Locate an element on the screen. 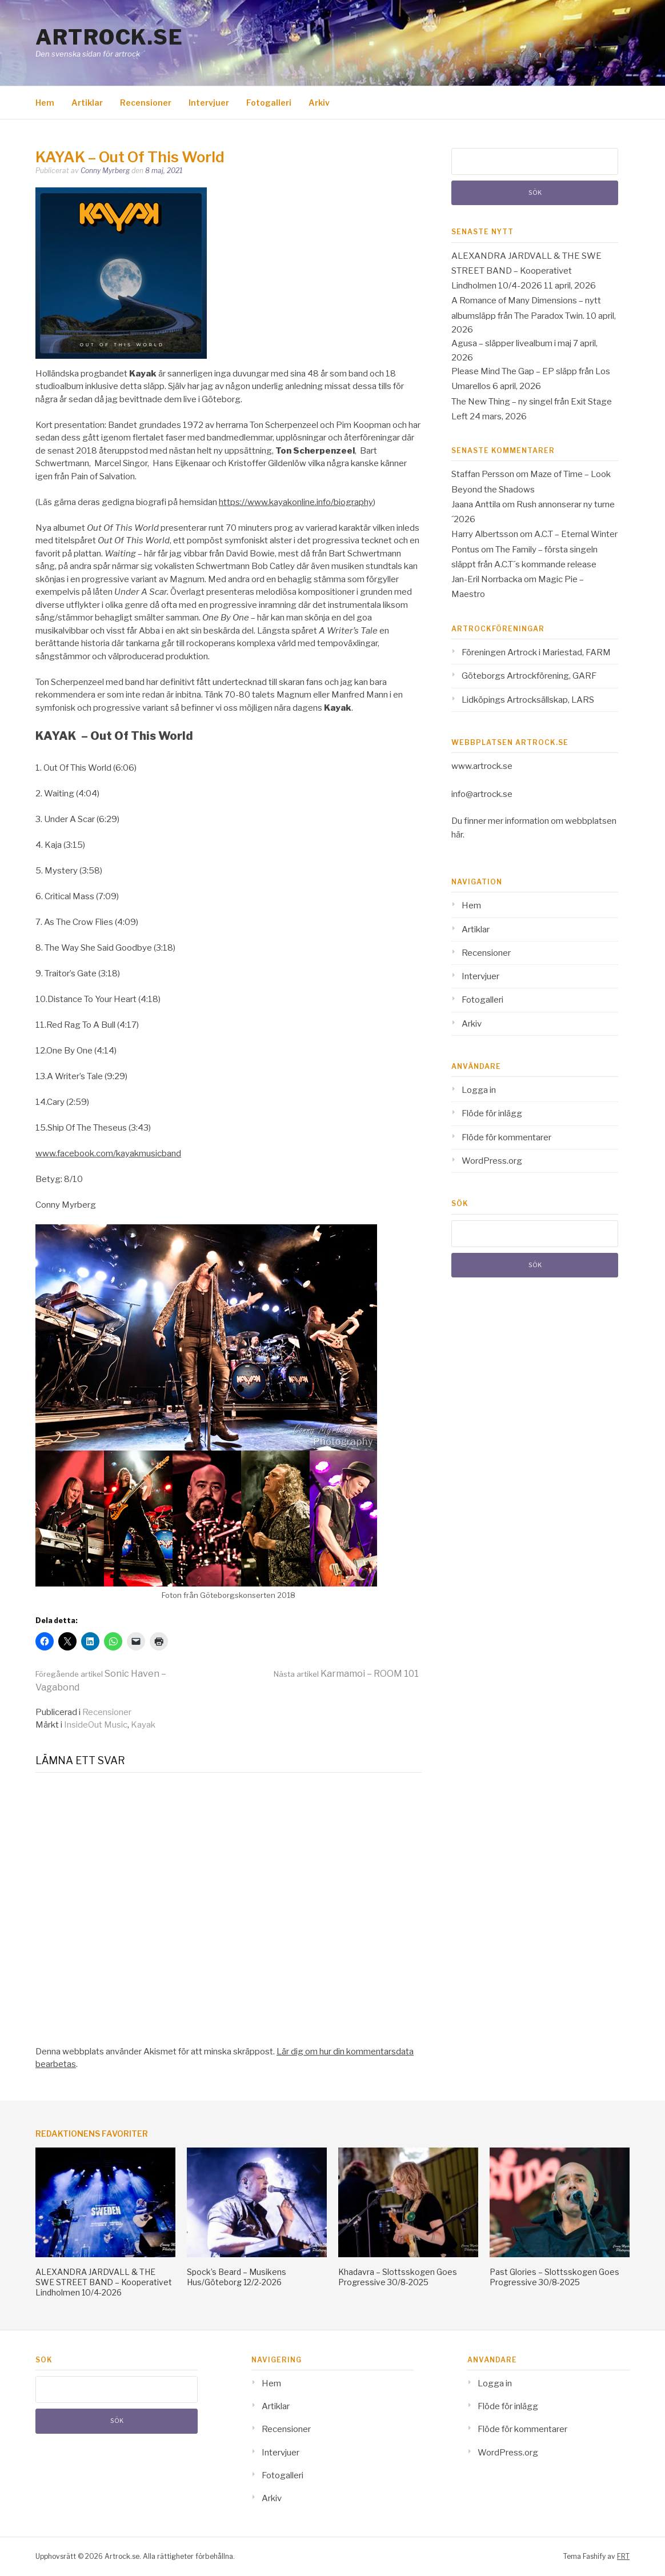  Kayak is located at coordinates (143, 1725).